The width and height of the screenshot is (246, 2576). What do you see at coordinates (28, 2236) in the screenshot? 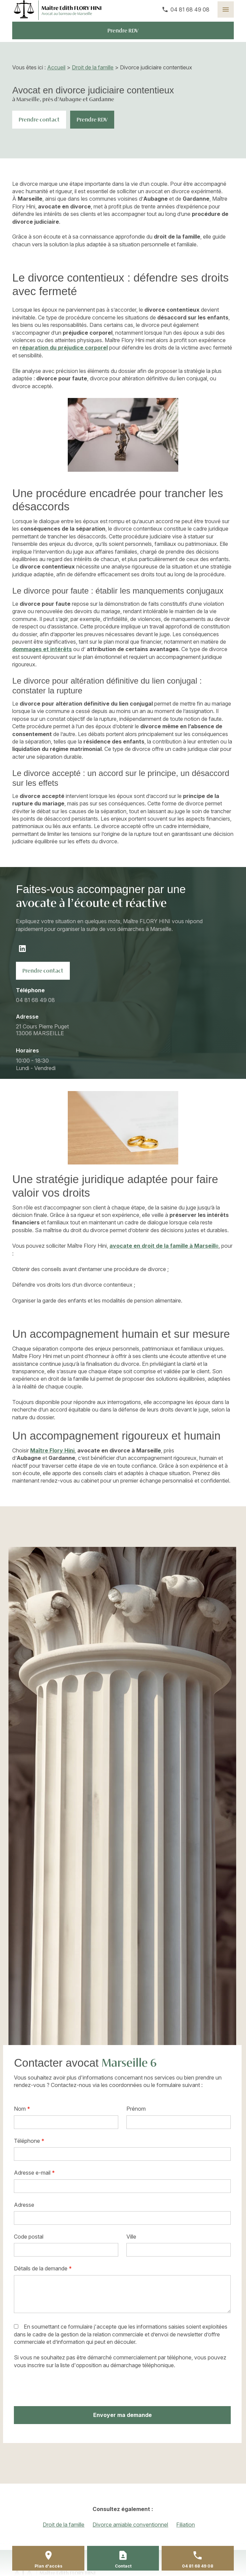
I see `Code postal` at bounding box center [28, 2236].